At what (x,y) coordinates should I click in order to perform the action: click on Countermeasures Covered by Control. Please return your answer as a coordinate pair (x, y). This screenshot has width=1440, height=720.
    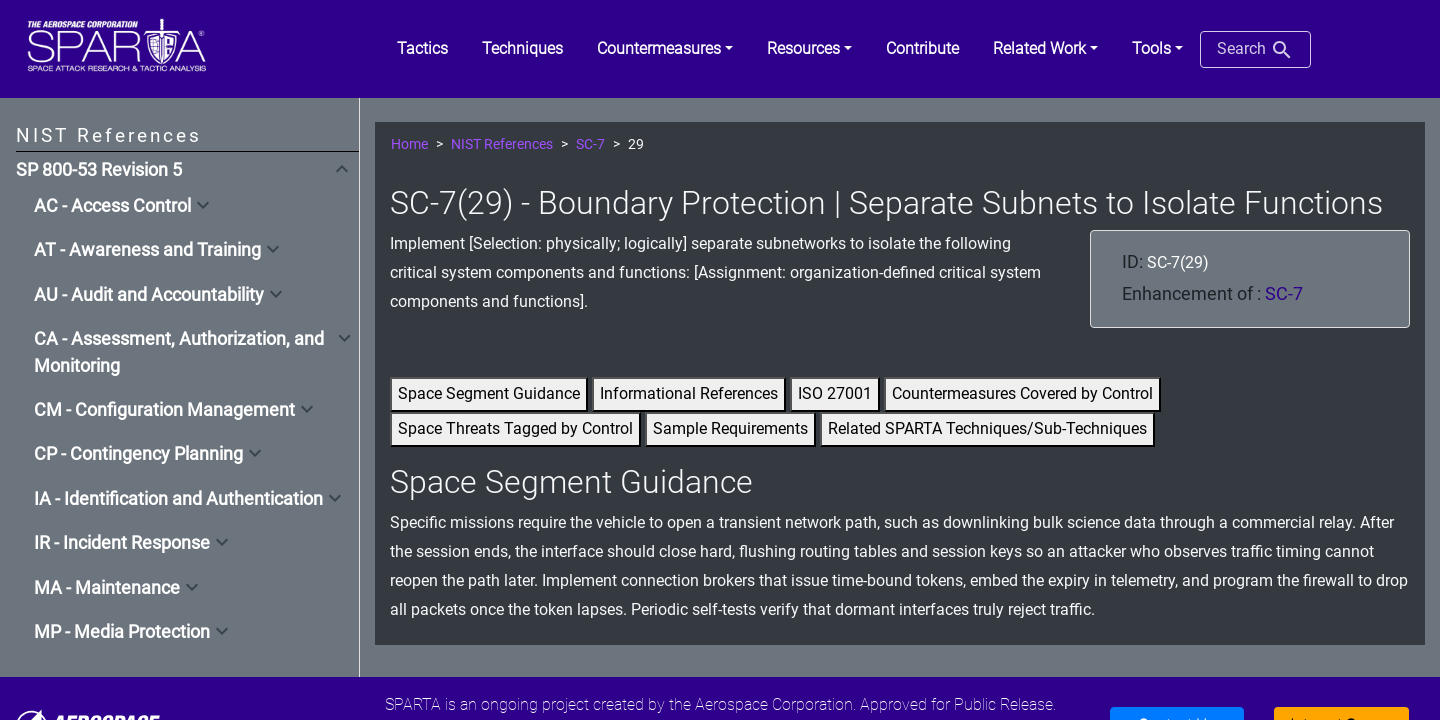
    Looking at the image, I should click on (1022, 393).